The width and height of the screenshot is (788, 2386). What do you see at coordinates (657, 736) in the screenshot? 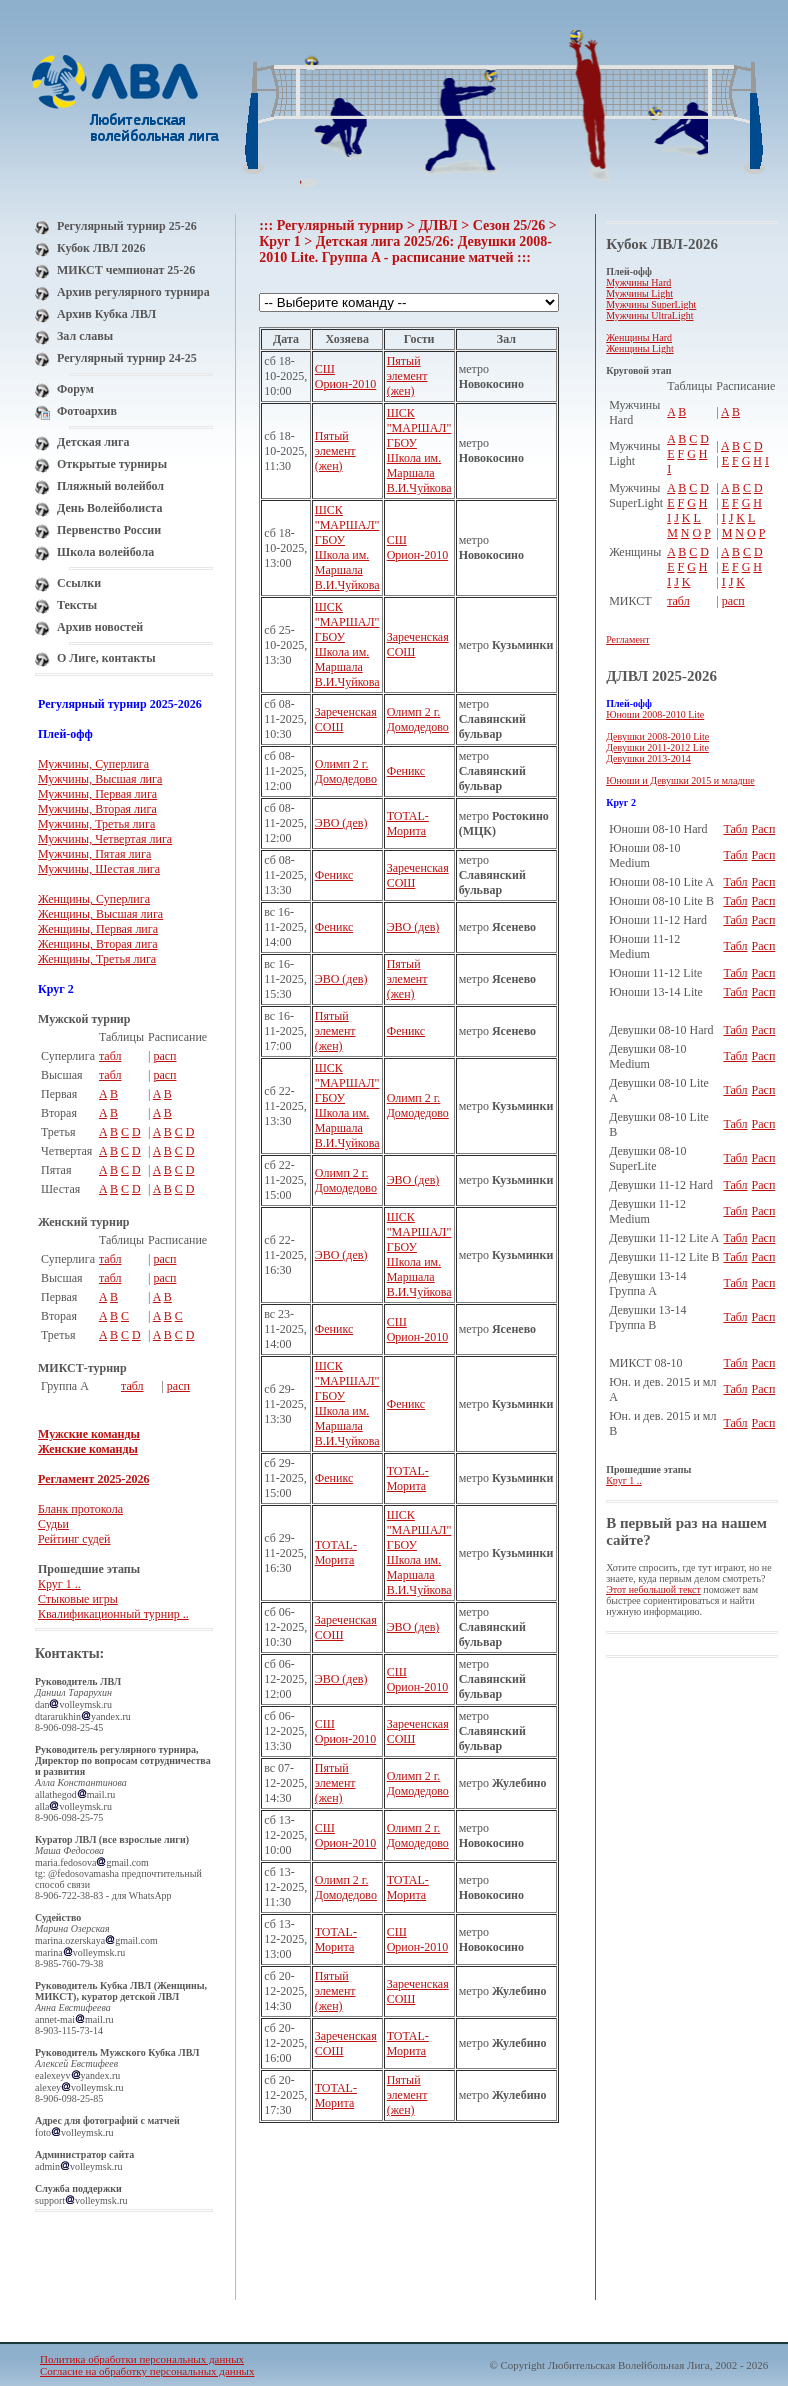
I see `Девушки 2008-2010 Lite` at bounding box center [657, 736].